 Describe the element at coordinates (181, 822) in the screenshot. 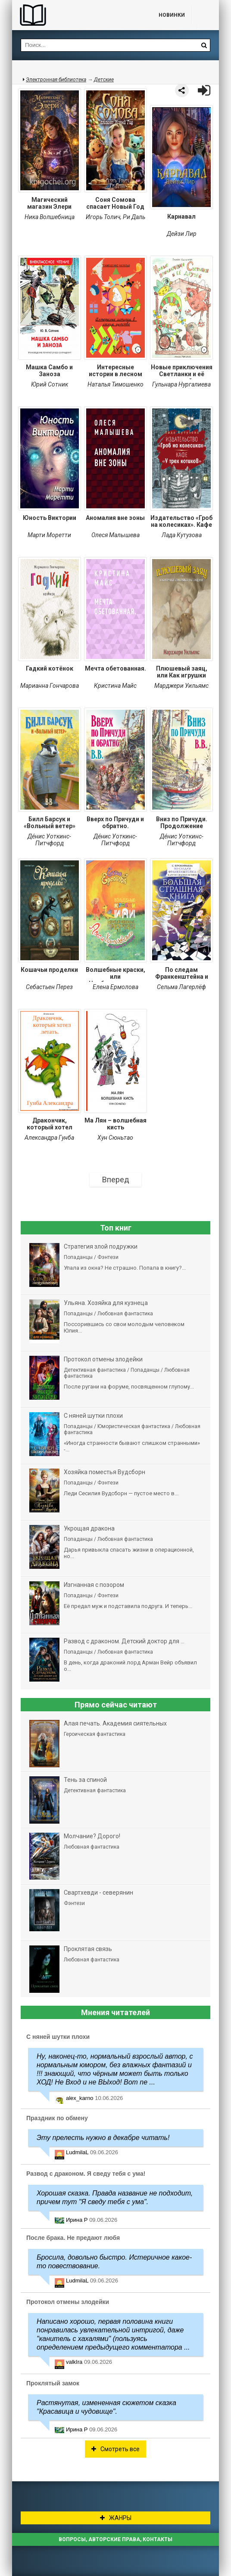

I see `Вниз по Причуди. Продолжение` at that location.